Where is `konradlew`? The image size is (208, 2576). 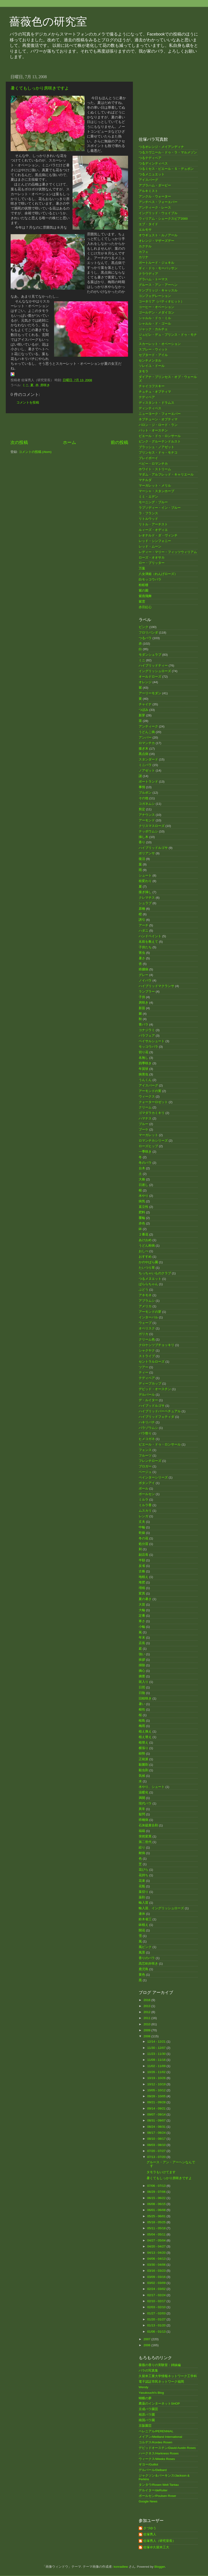
konradlew is located at coordinates (121, 2566).